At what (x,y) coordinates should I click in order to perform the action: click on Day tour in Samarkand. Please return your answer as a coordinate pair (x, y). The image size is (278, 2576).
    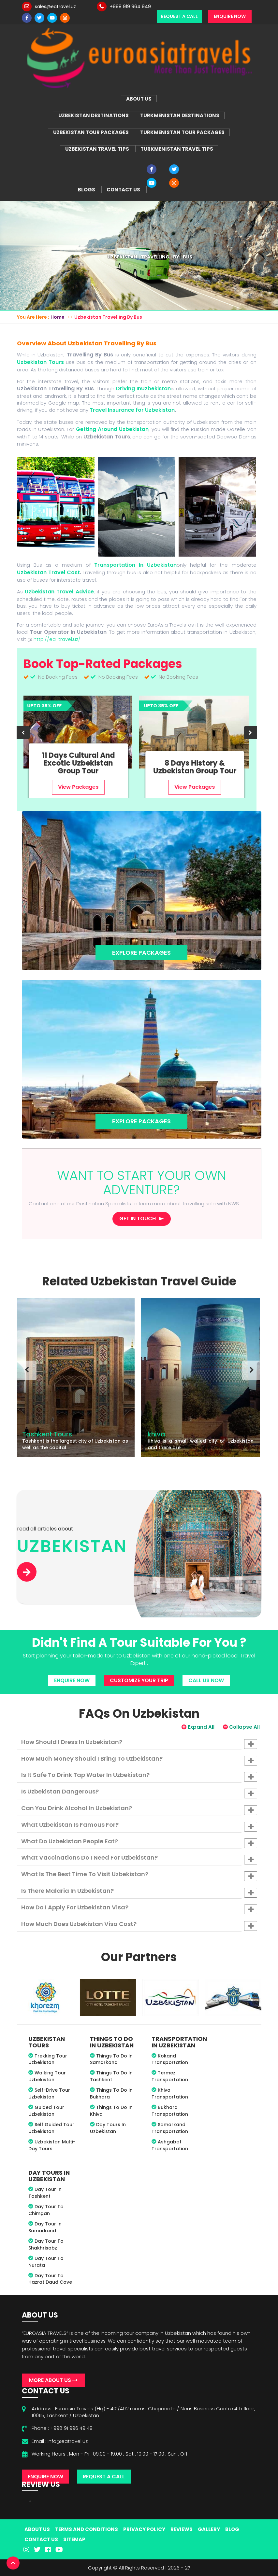
    Looking at the image, I should click on (45, 2227).